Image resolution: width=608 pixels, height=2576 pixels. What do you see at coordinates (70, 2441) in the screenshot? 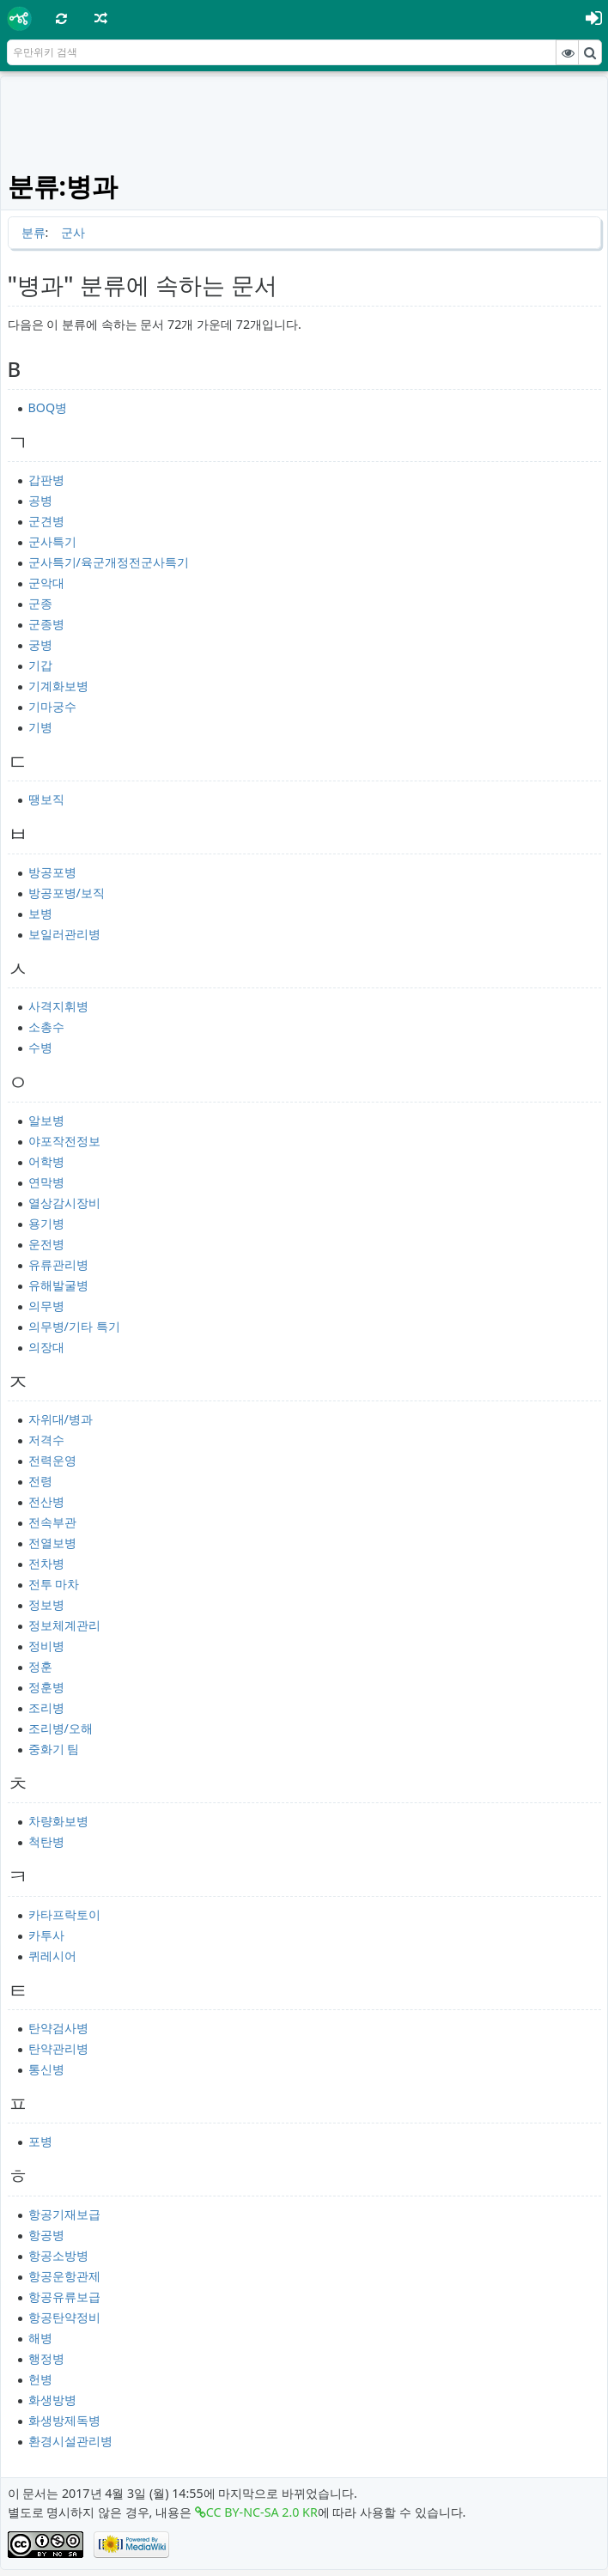
I see `환경시설관리병` at bounding box center [70, 2441].